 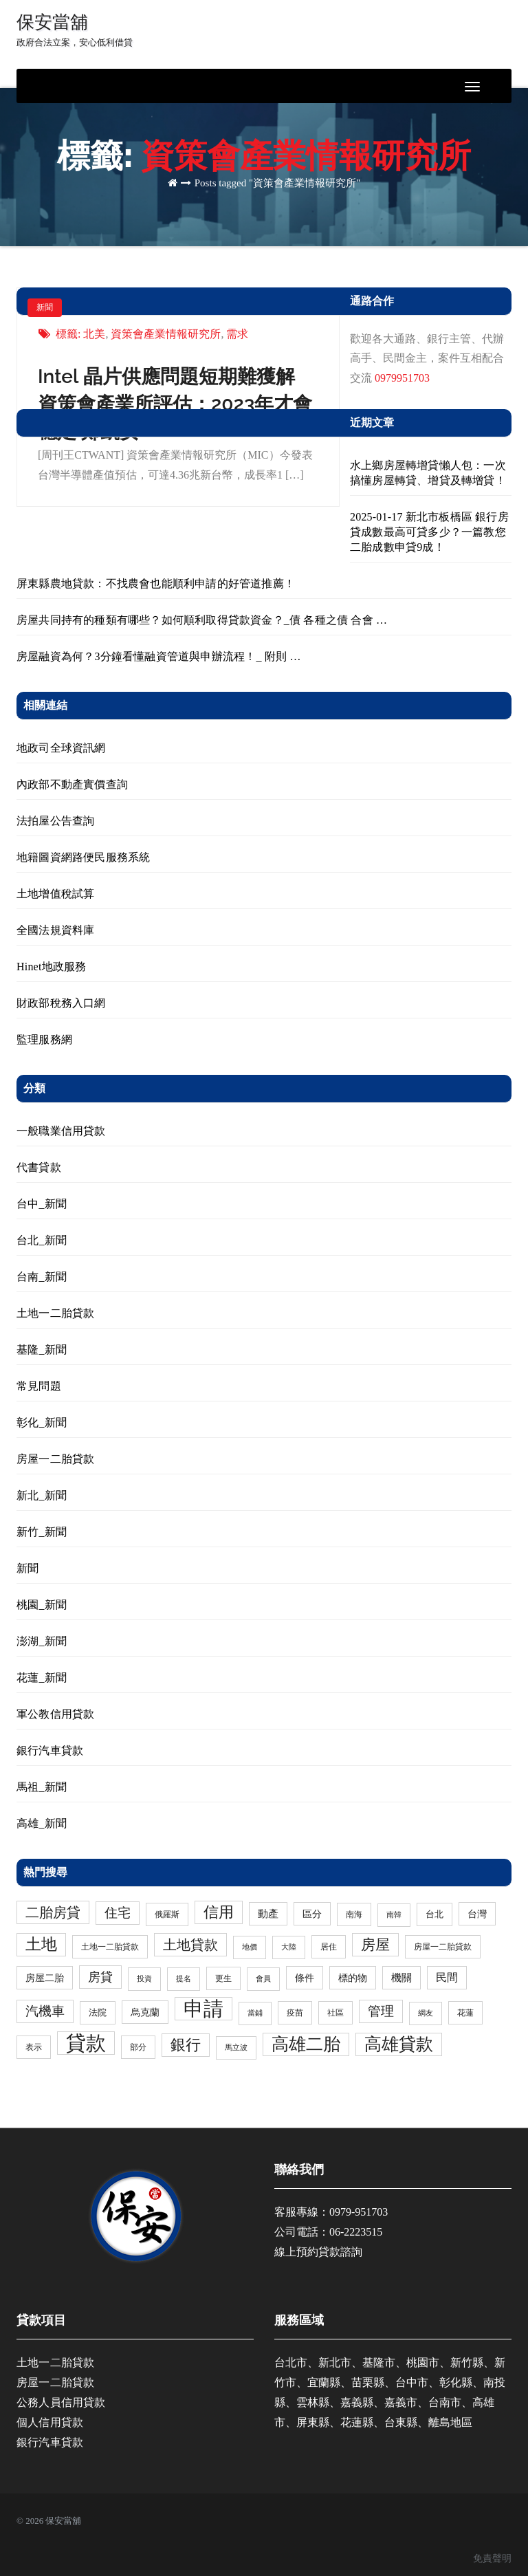 I want to click on 地籍圖資網路便民服務系統, so click(x=83, y=857).